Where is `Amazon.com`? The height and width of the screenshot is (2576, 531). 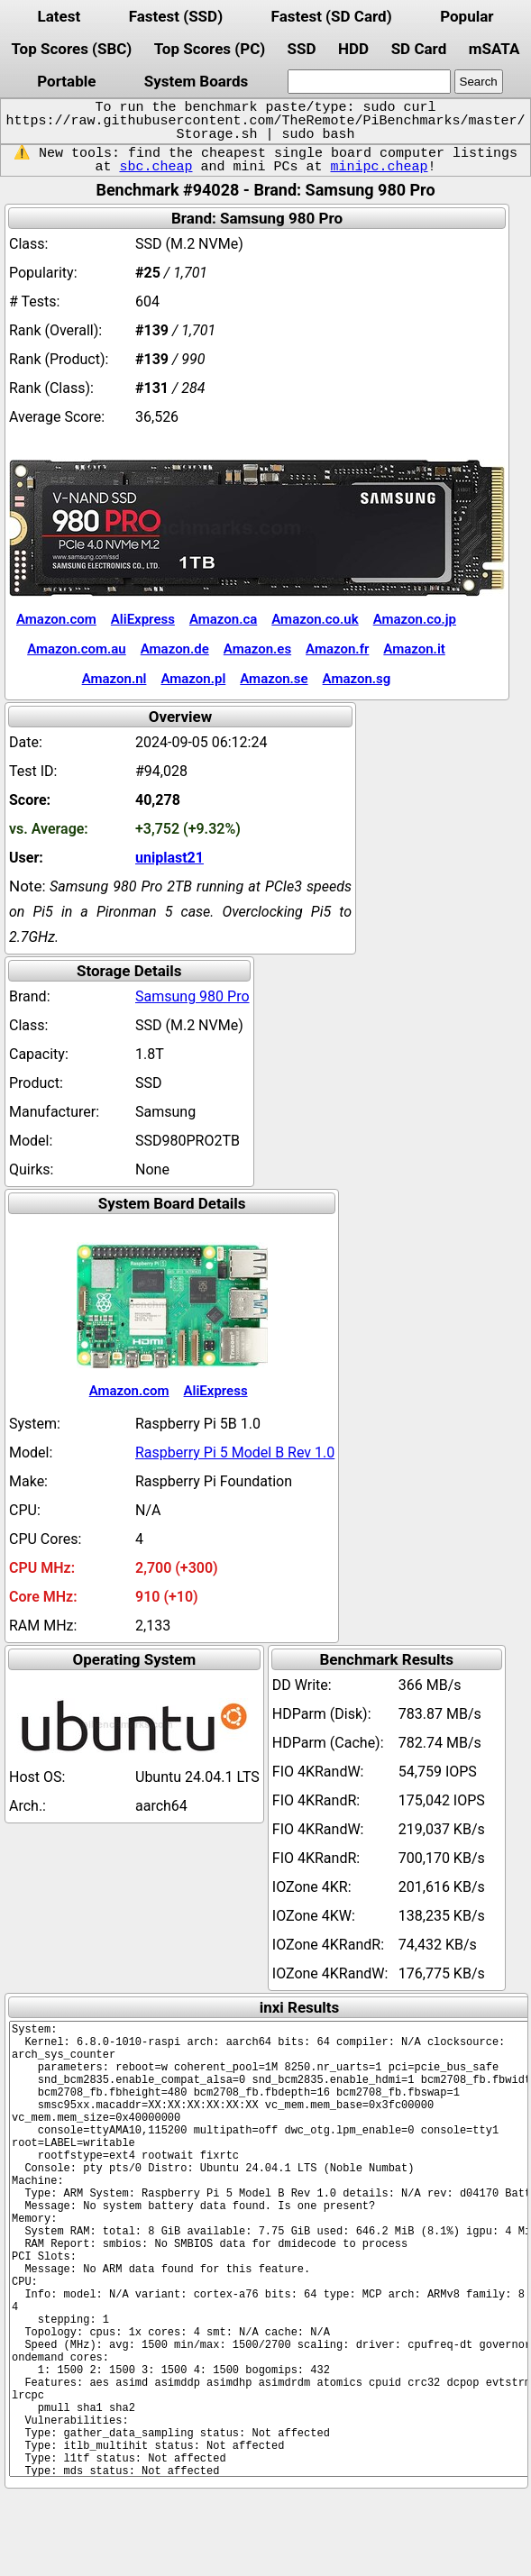 Amazon.com is located at coordinates (56, 619).